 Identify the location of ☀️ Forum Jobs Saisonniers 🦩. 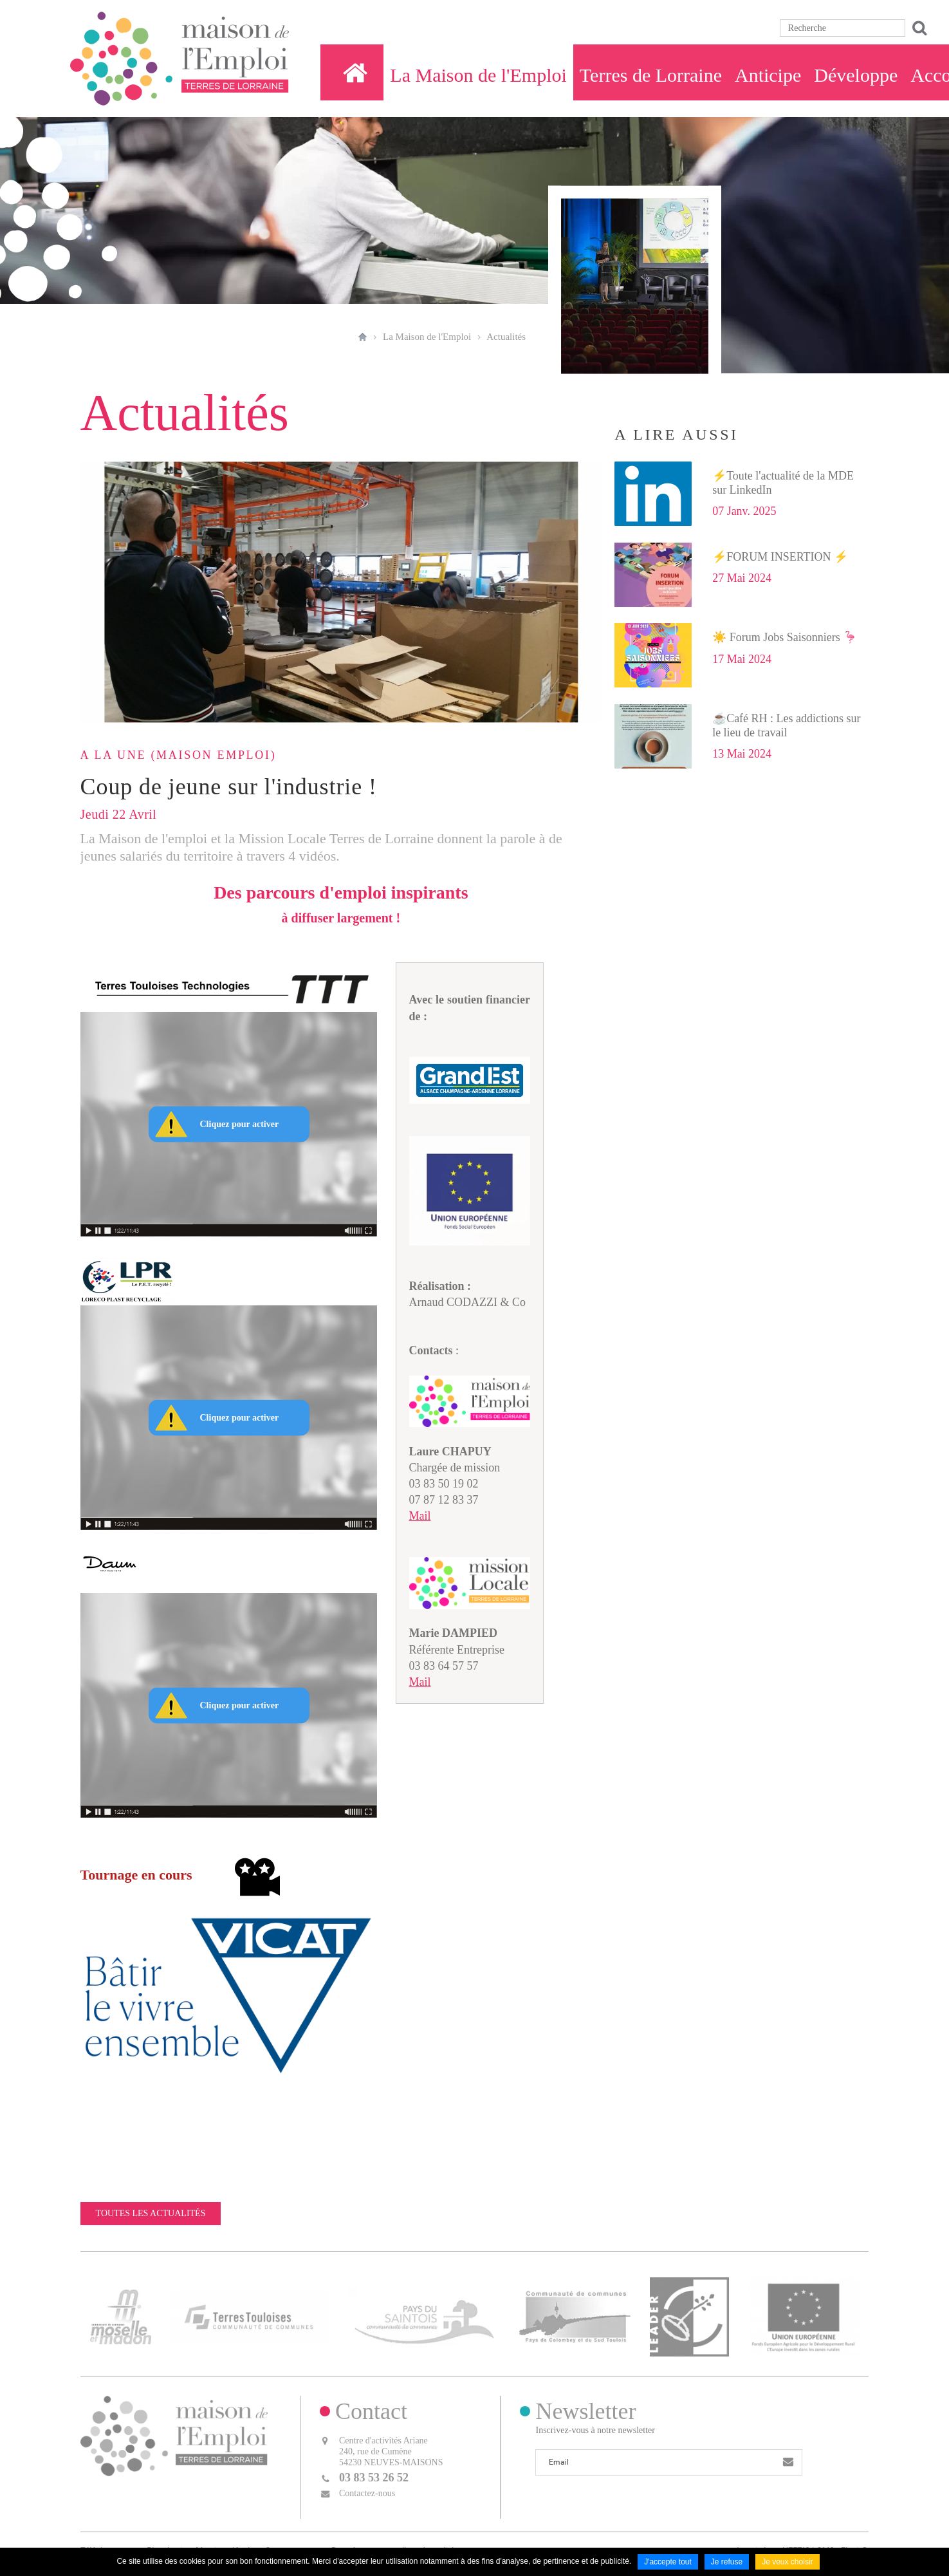
(784, 637).